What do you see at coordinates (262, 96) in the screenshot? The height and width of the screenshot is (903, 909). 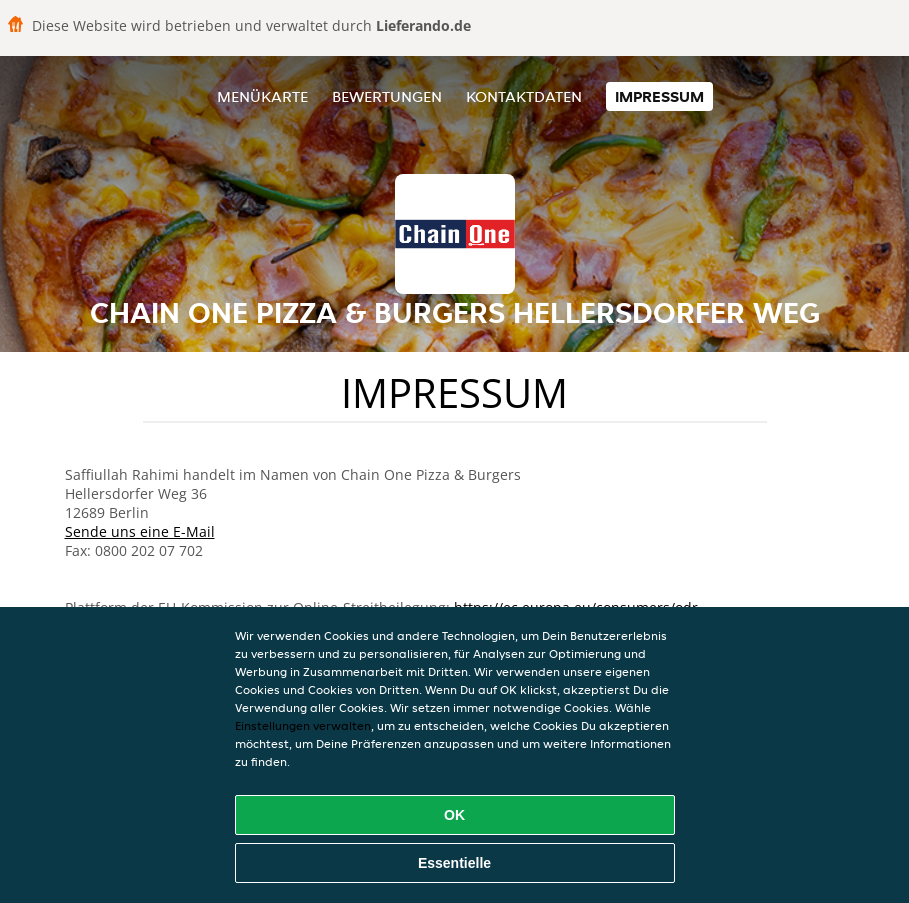 I see `Menükarte` at bounding box center [262, 96].